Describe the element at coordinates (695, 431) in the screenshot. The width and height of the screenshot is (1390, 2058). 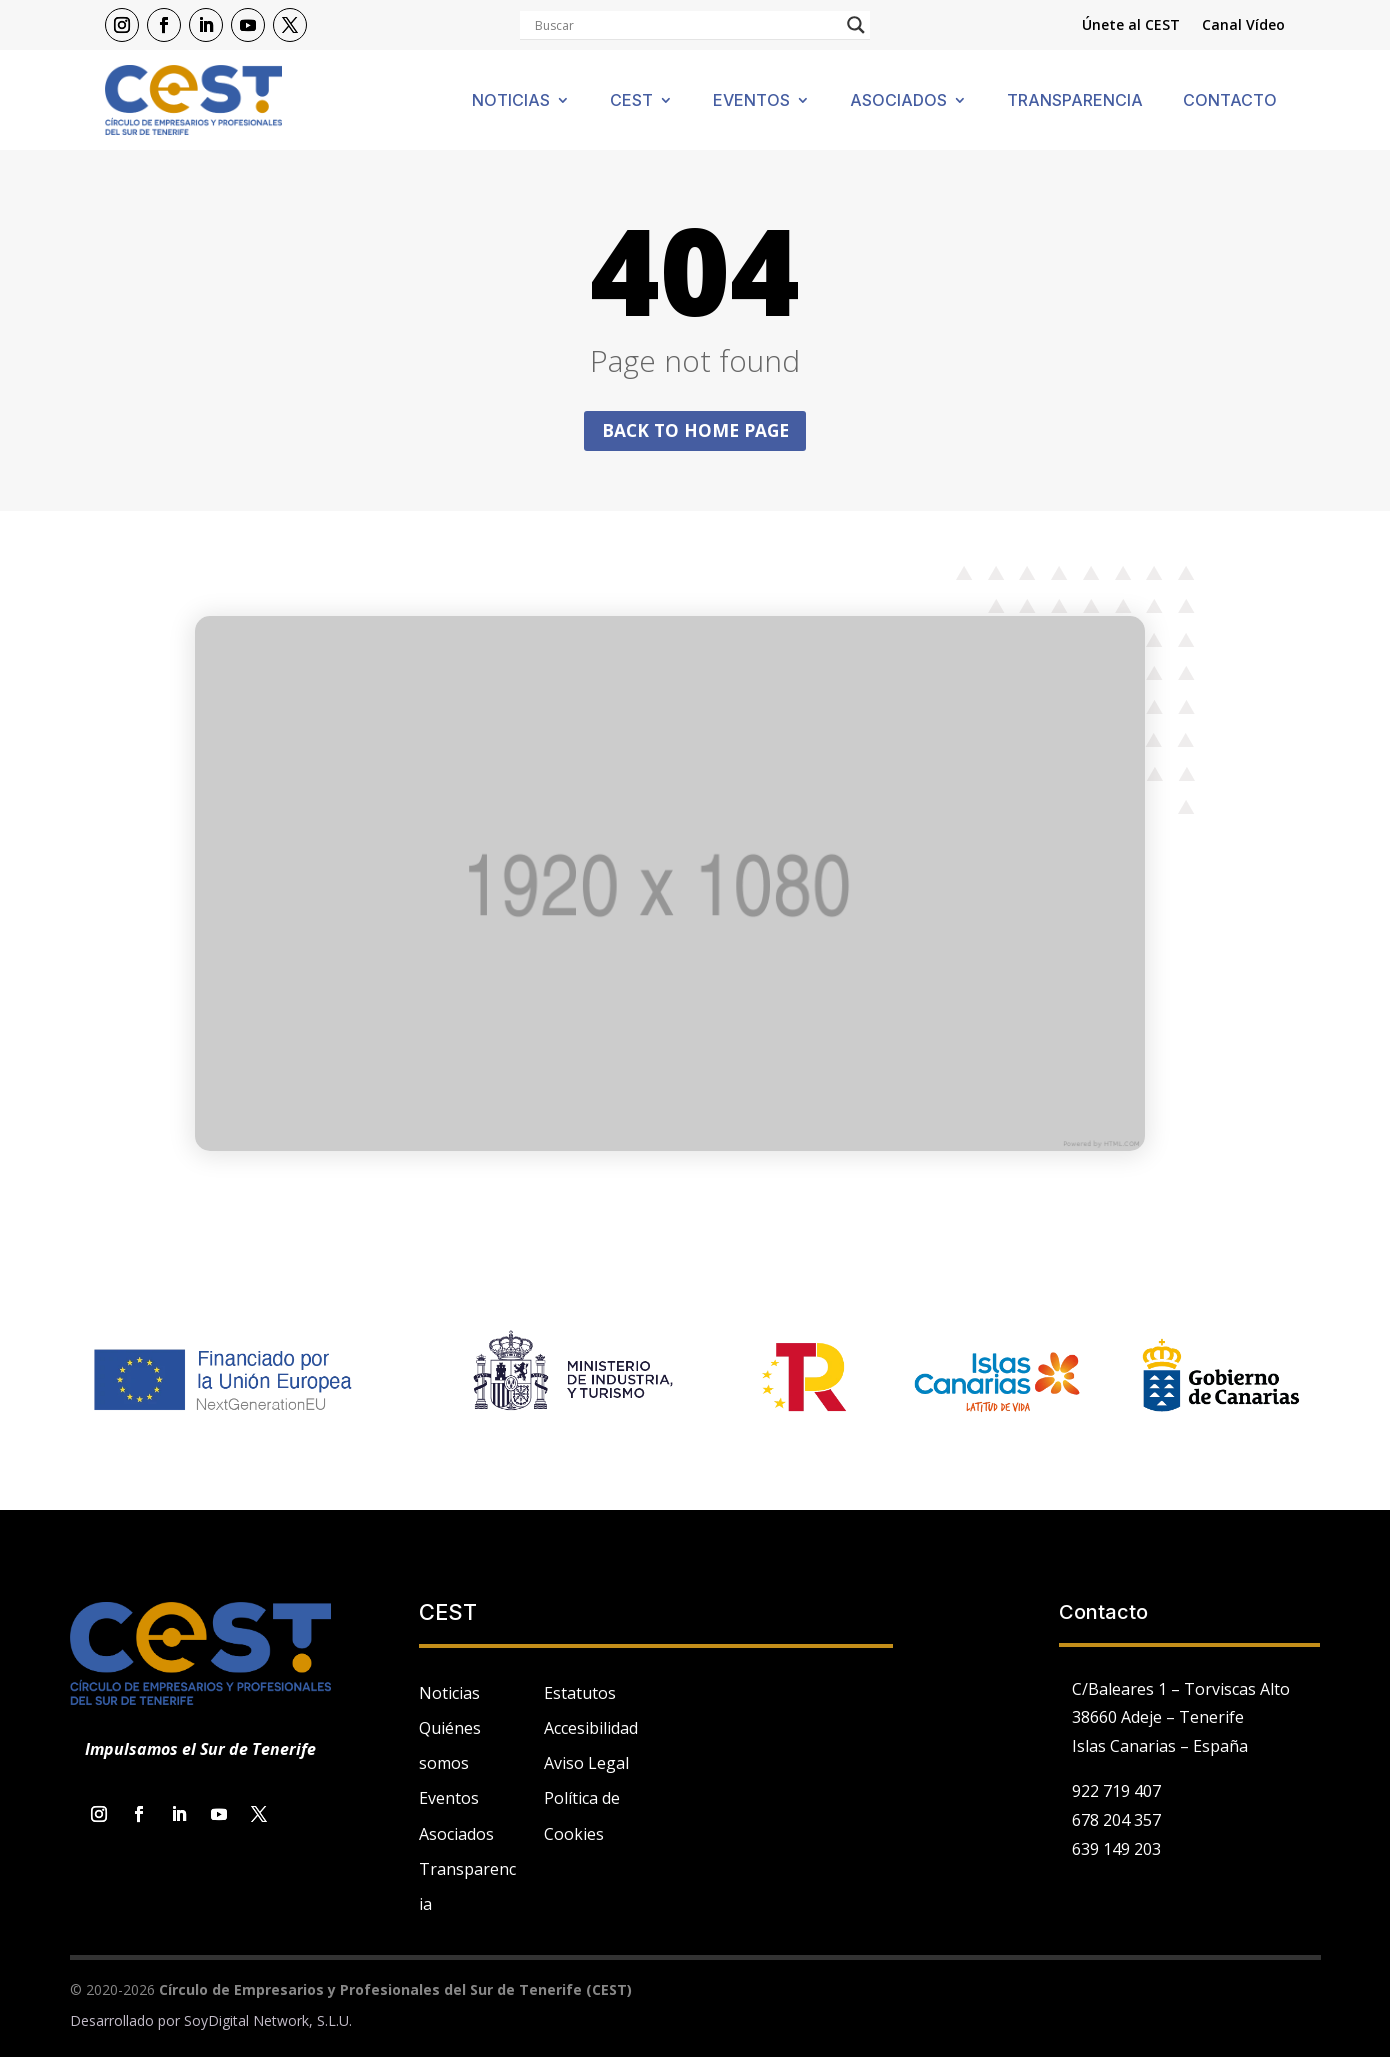
I see `Back to home page` at that location.